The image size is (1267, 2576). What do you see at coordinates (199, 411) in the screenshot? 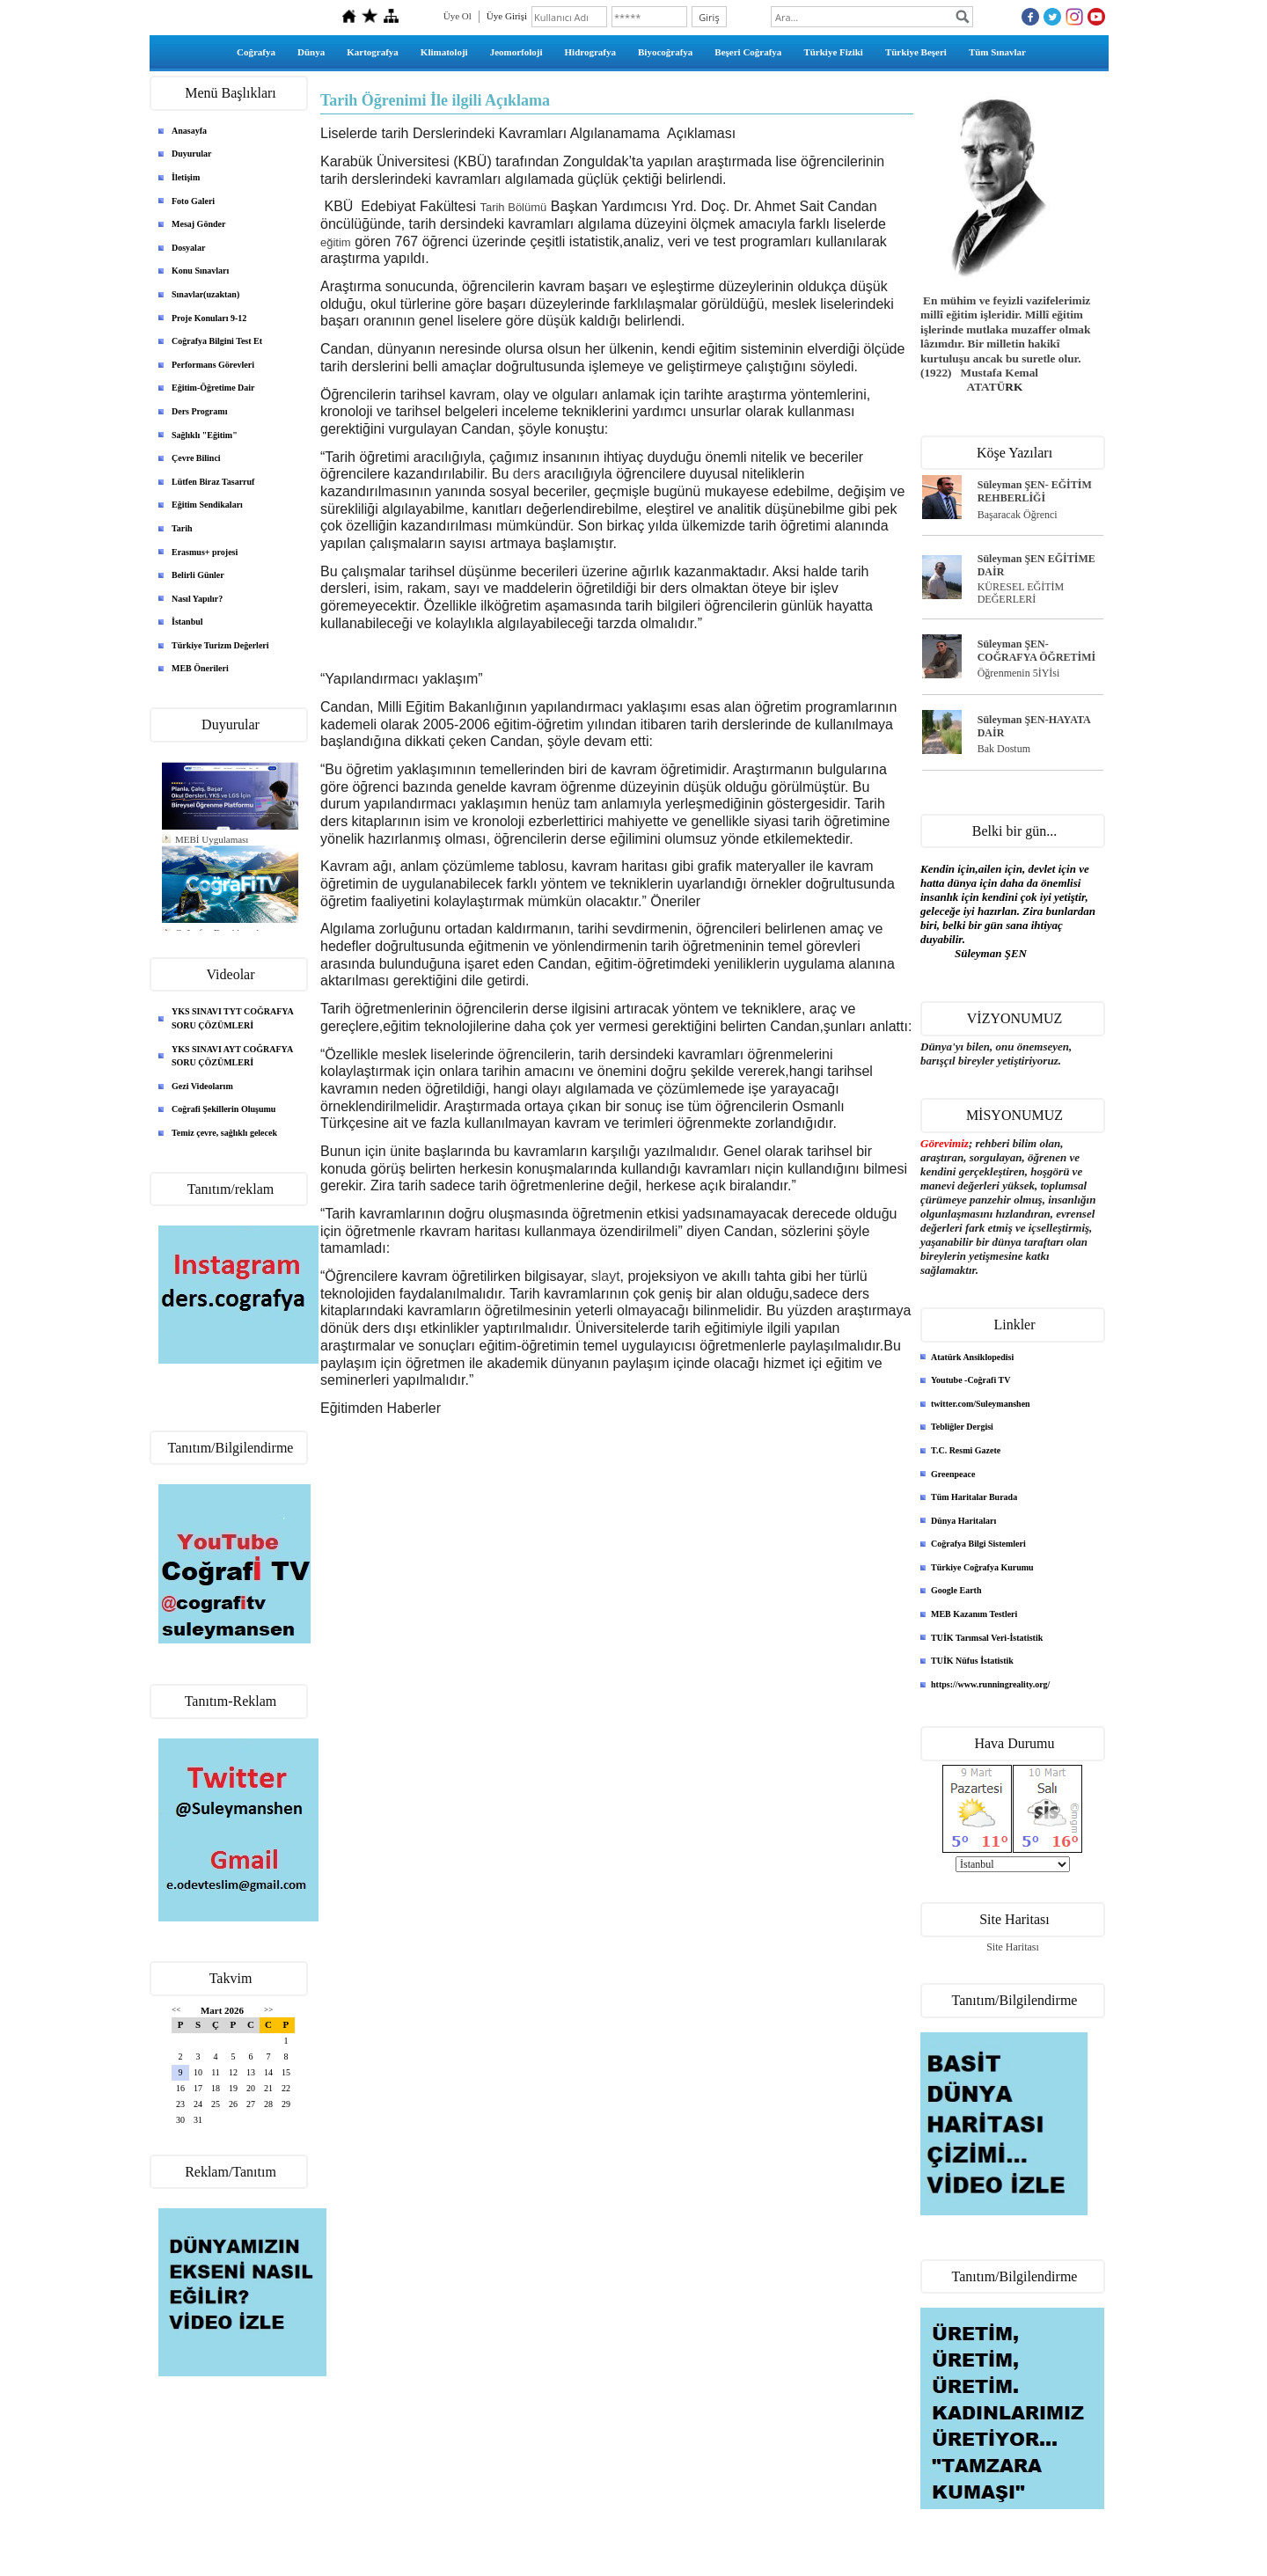
I see `Ders Programı` at bounding box center [199, 411].